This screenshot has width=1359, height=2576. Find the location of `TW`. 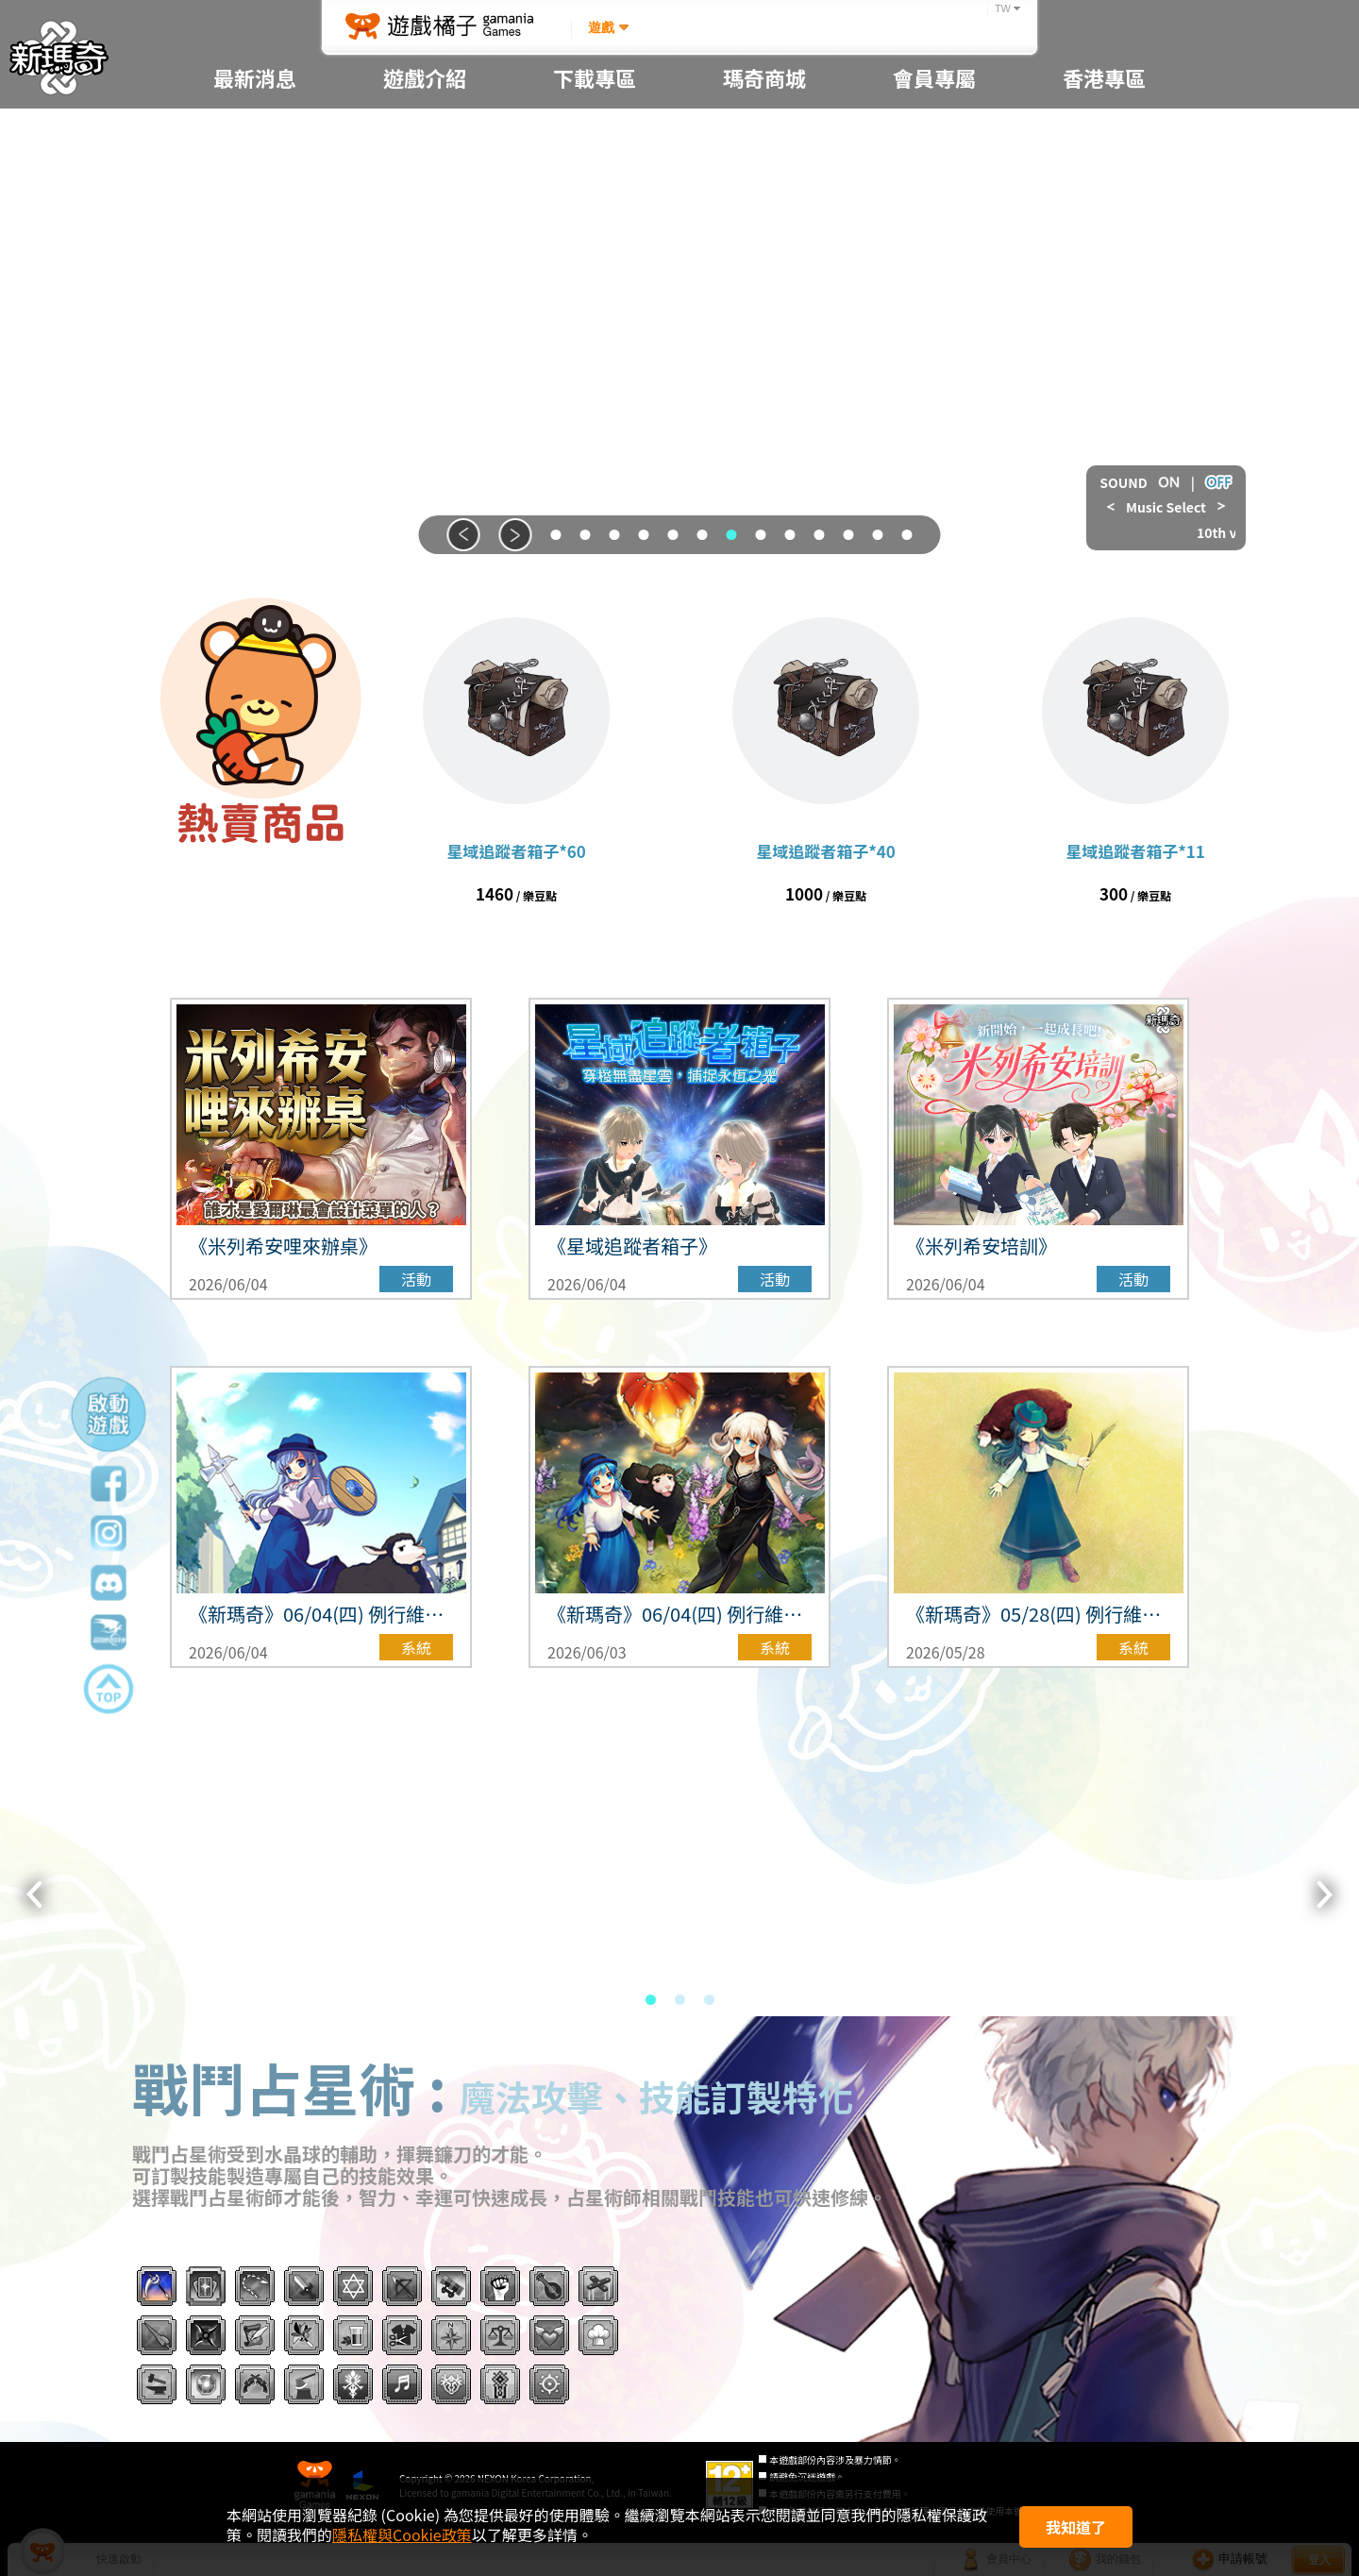

TW is located at coordinates (1003, 8).